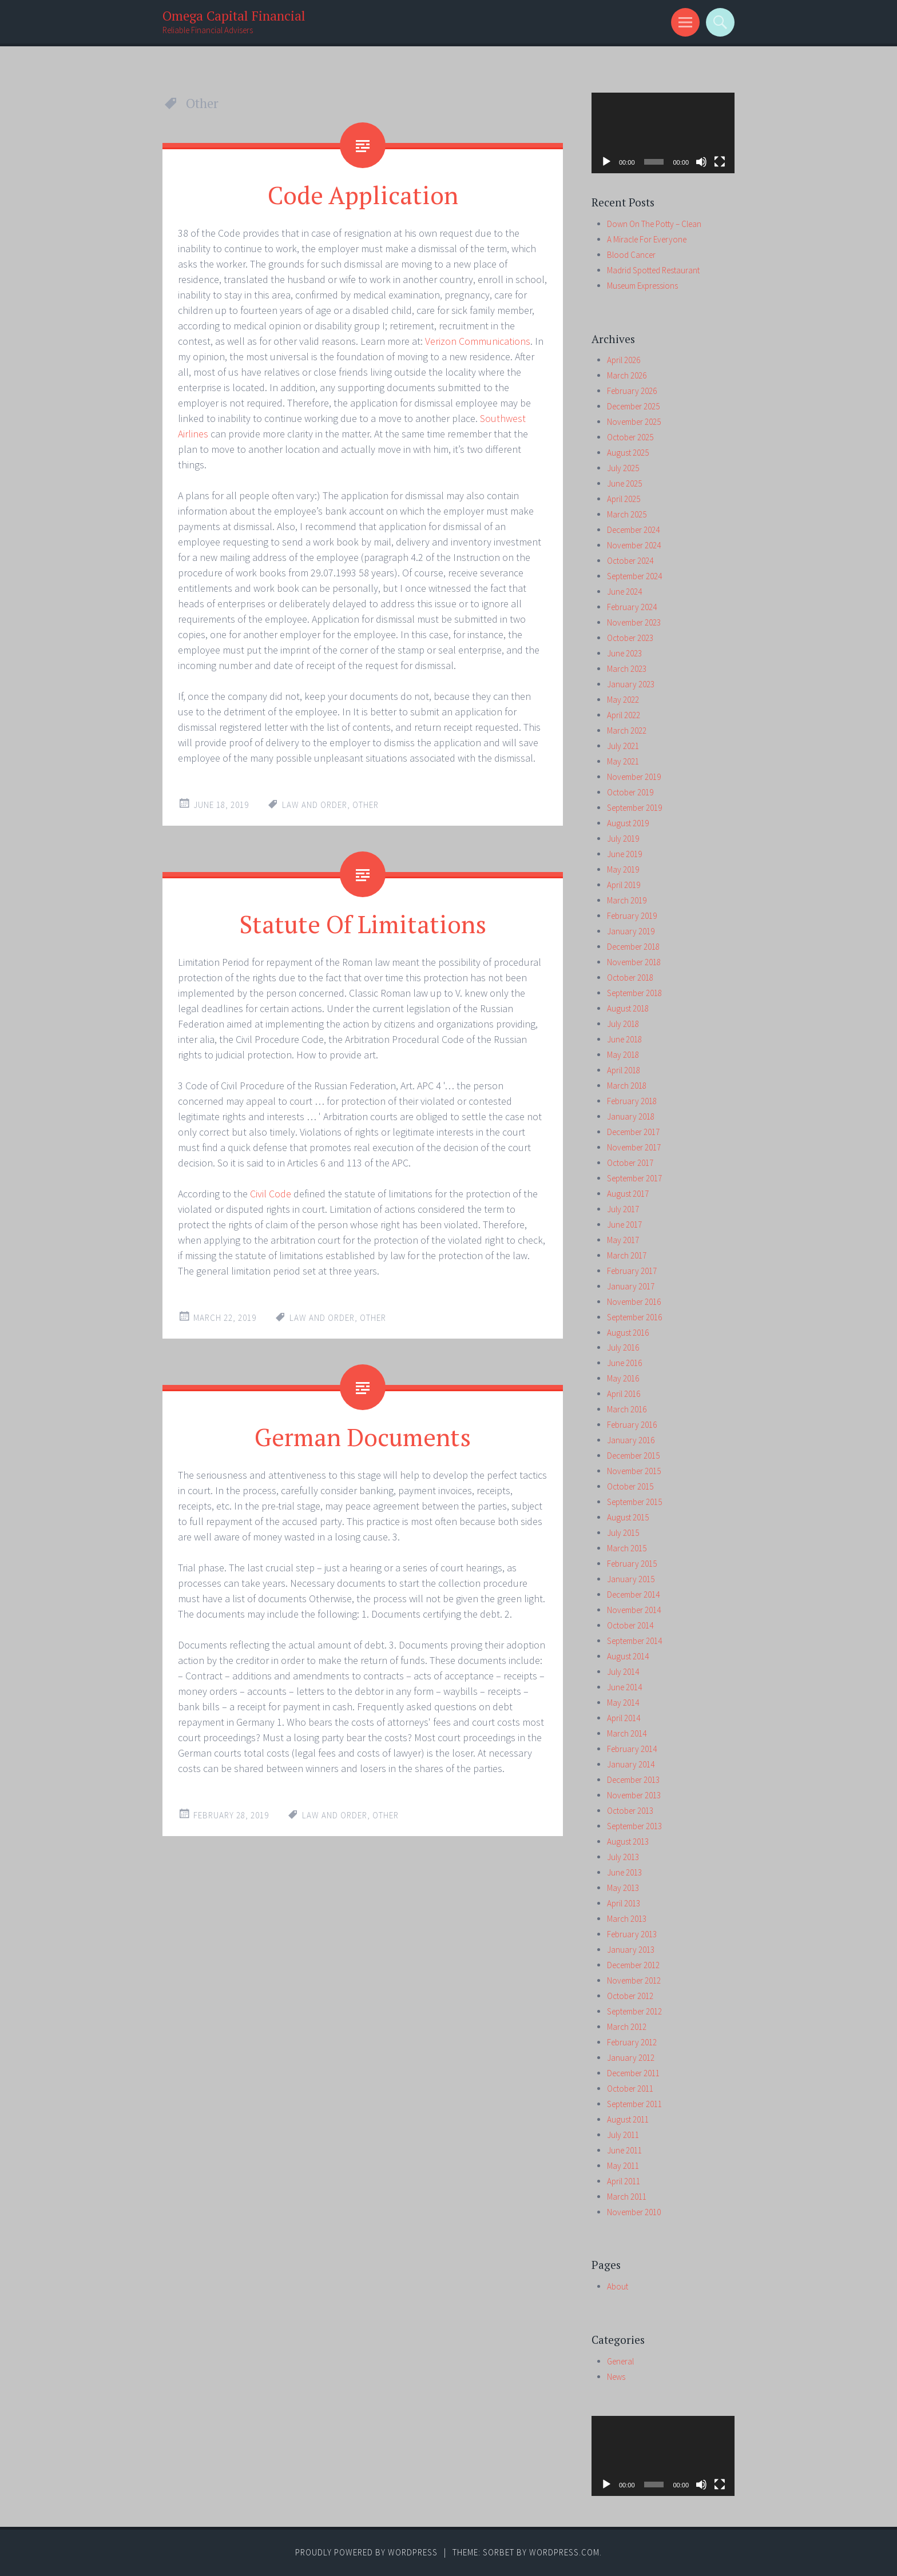  Describe the element at coordinates (624, 653) in the screenshot. I see `June 2023` at that location.